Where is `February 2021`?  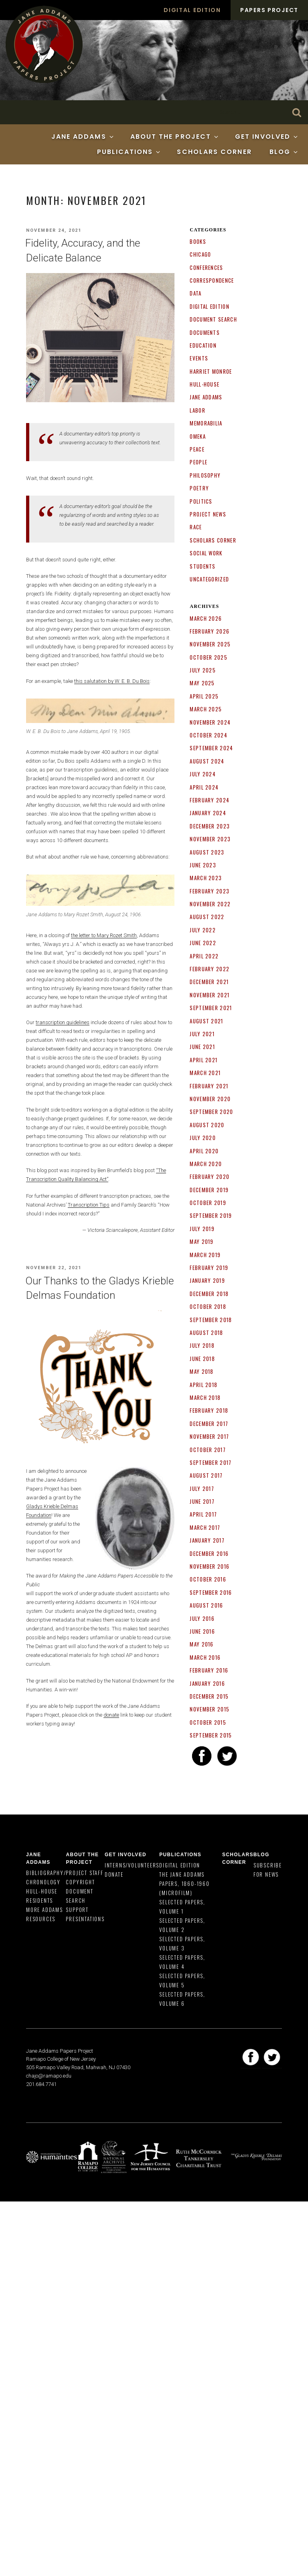
February 2021 is located at coordinates (209, 1086).